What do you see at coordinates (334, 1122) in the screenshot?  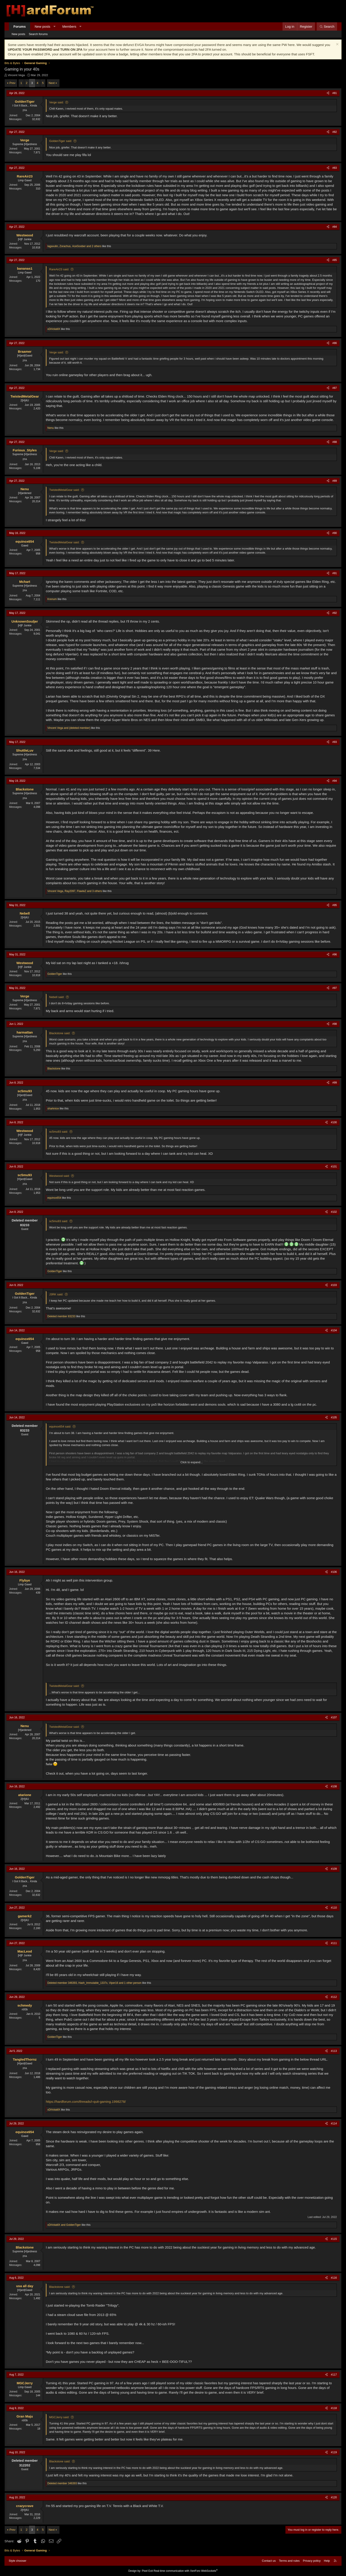 I see `#100` at bounding box center [334, 1122].